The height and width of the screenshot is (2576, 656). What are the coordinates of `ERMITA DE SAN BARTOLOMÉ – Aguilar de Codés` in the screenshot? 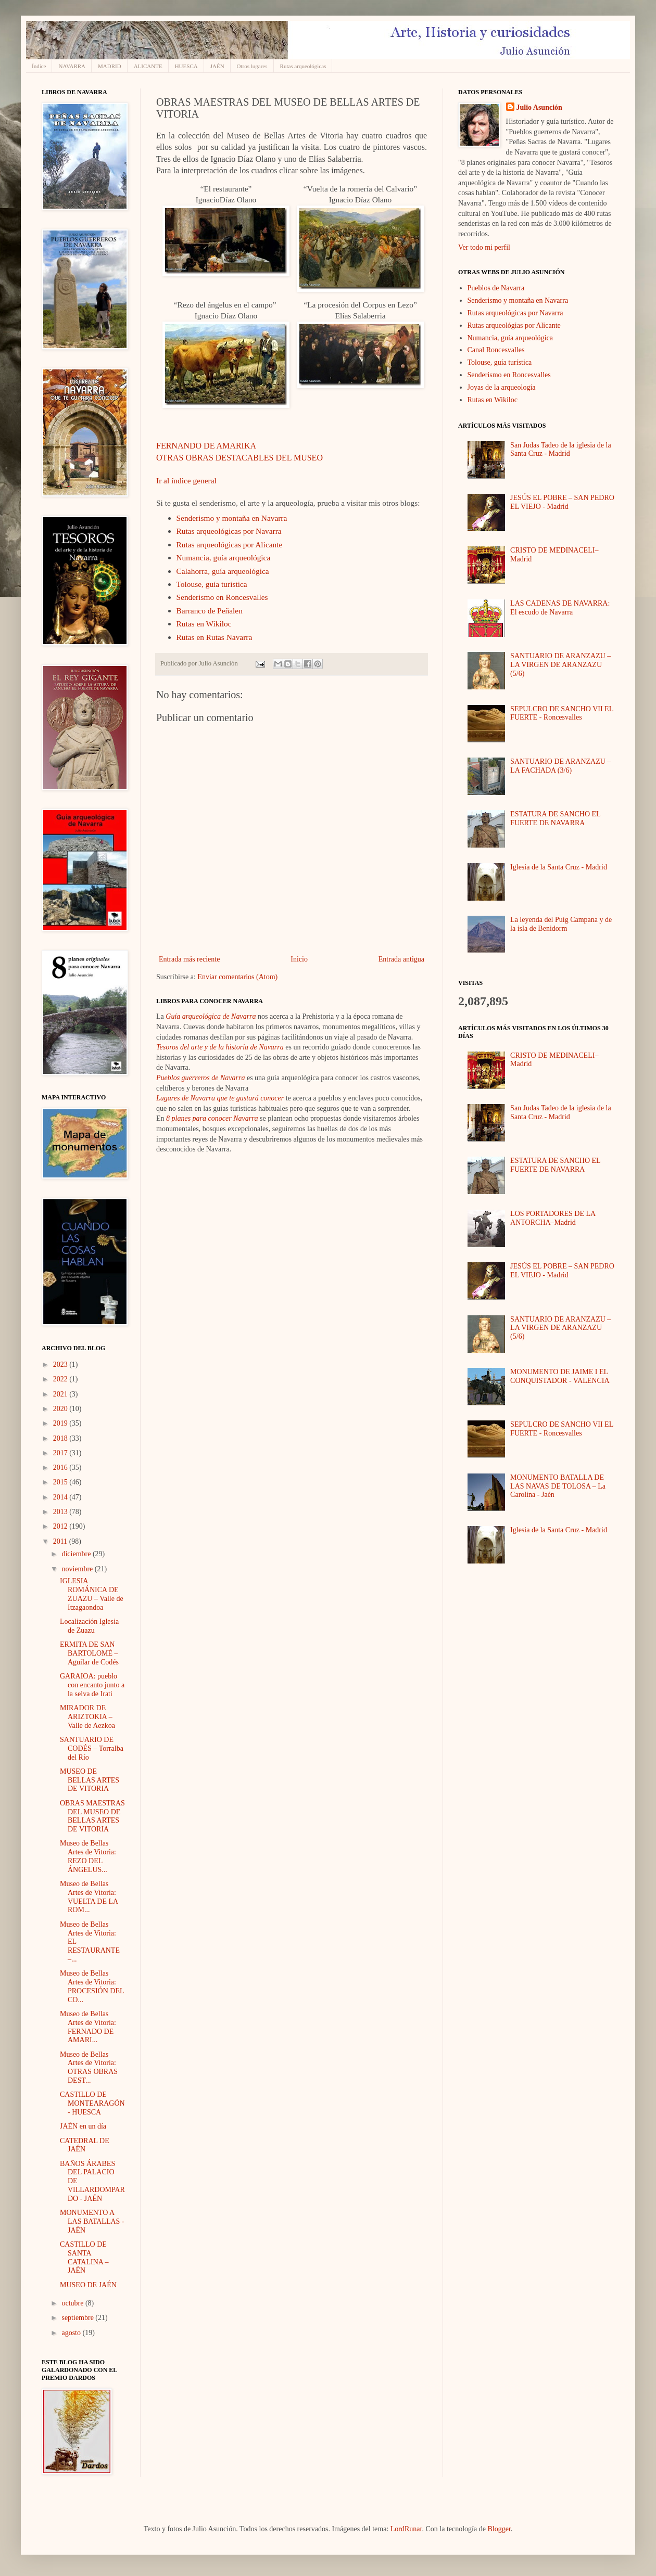 It's located at (89, 1653).